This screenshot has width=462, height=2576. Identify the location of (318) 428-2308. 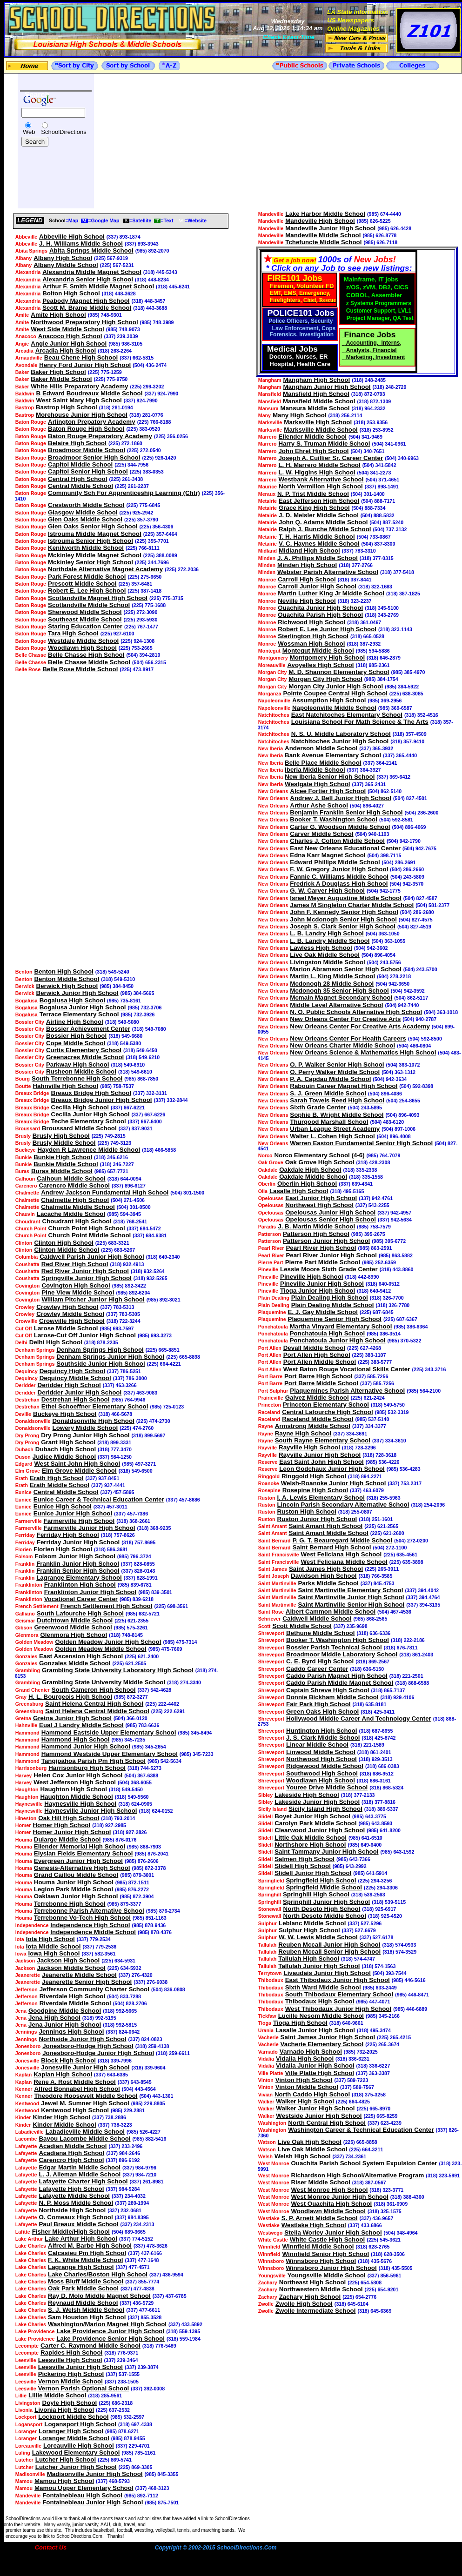
(373, 1162).